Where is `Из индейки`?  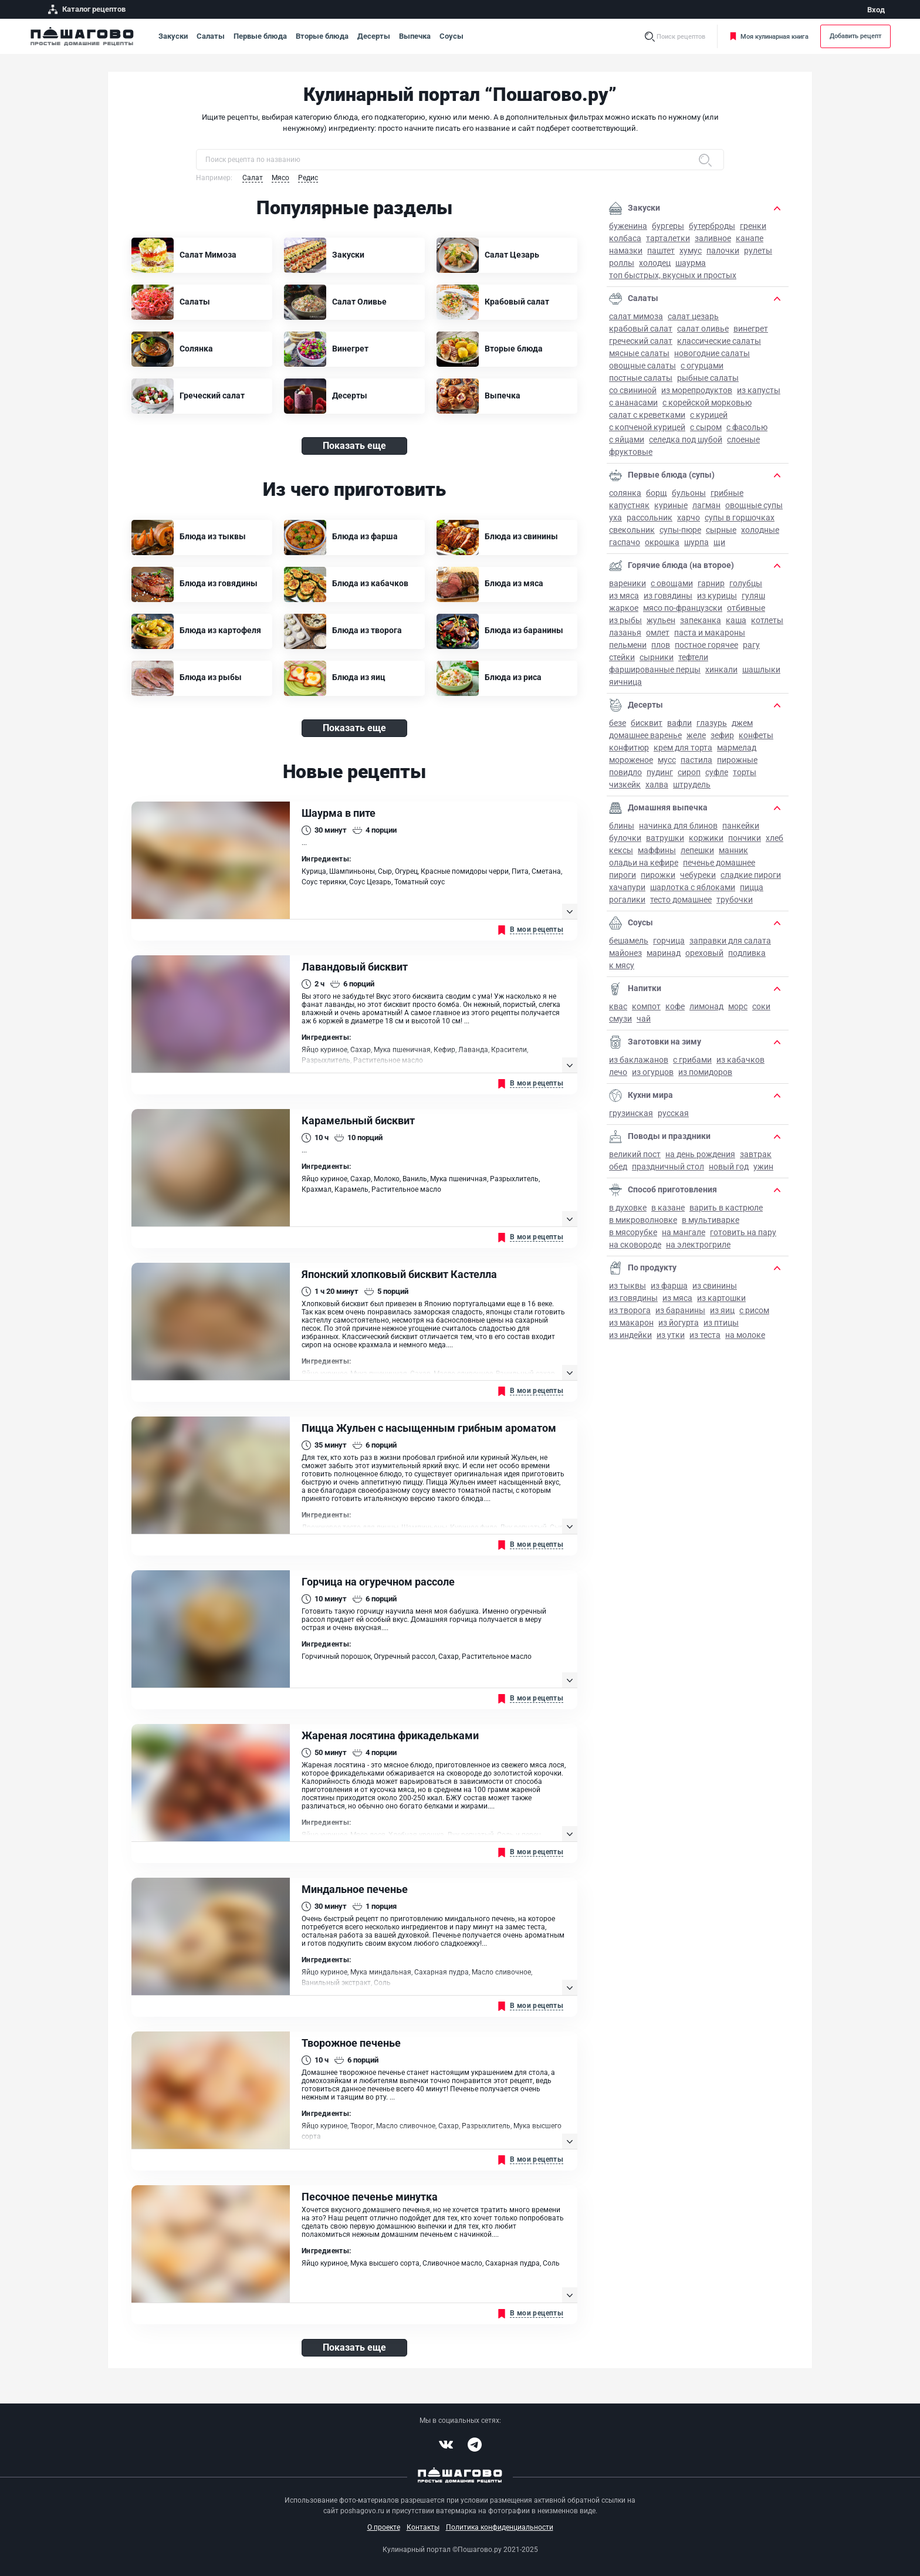
Из индейки is located at coordinates (630, 1335).